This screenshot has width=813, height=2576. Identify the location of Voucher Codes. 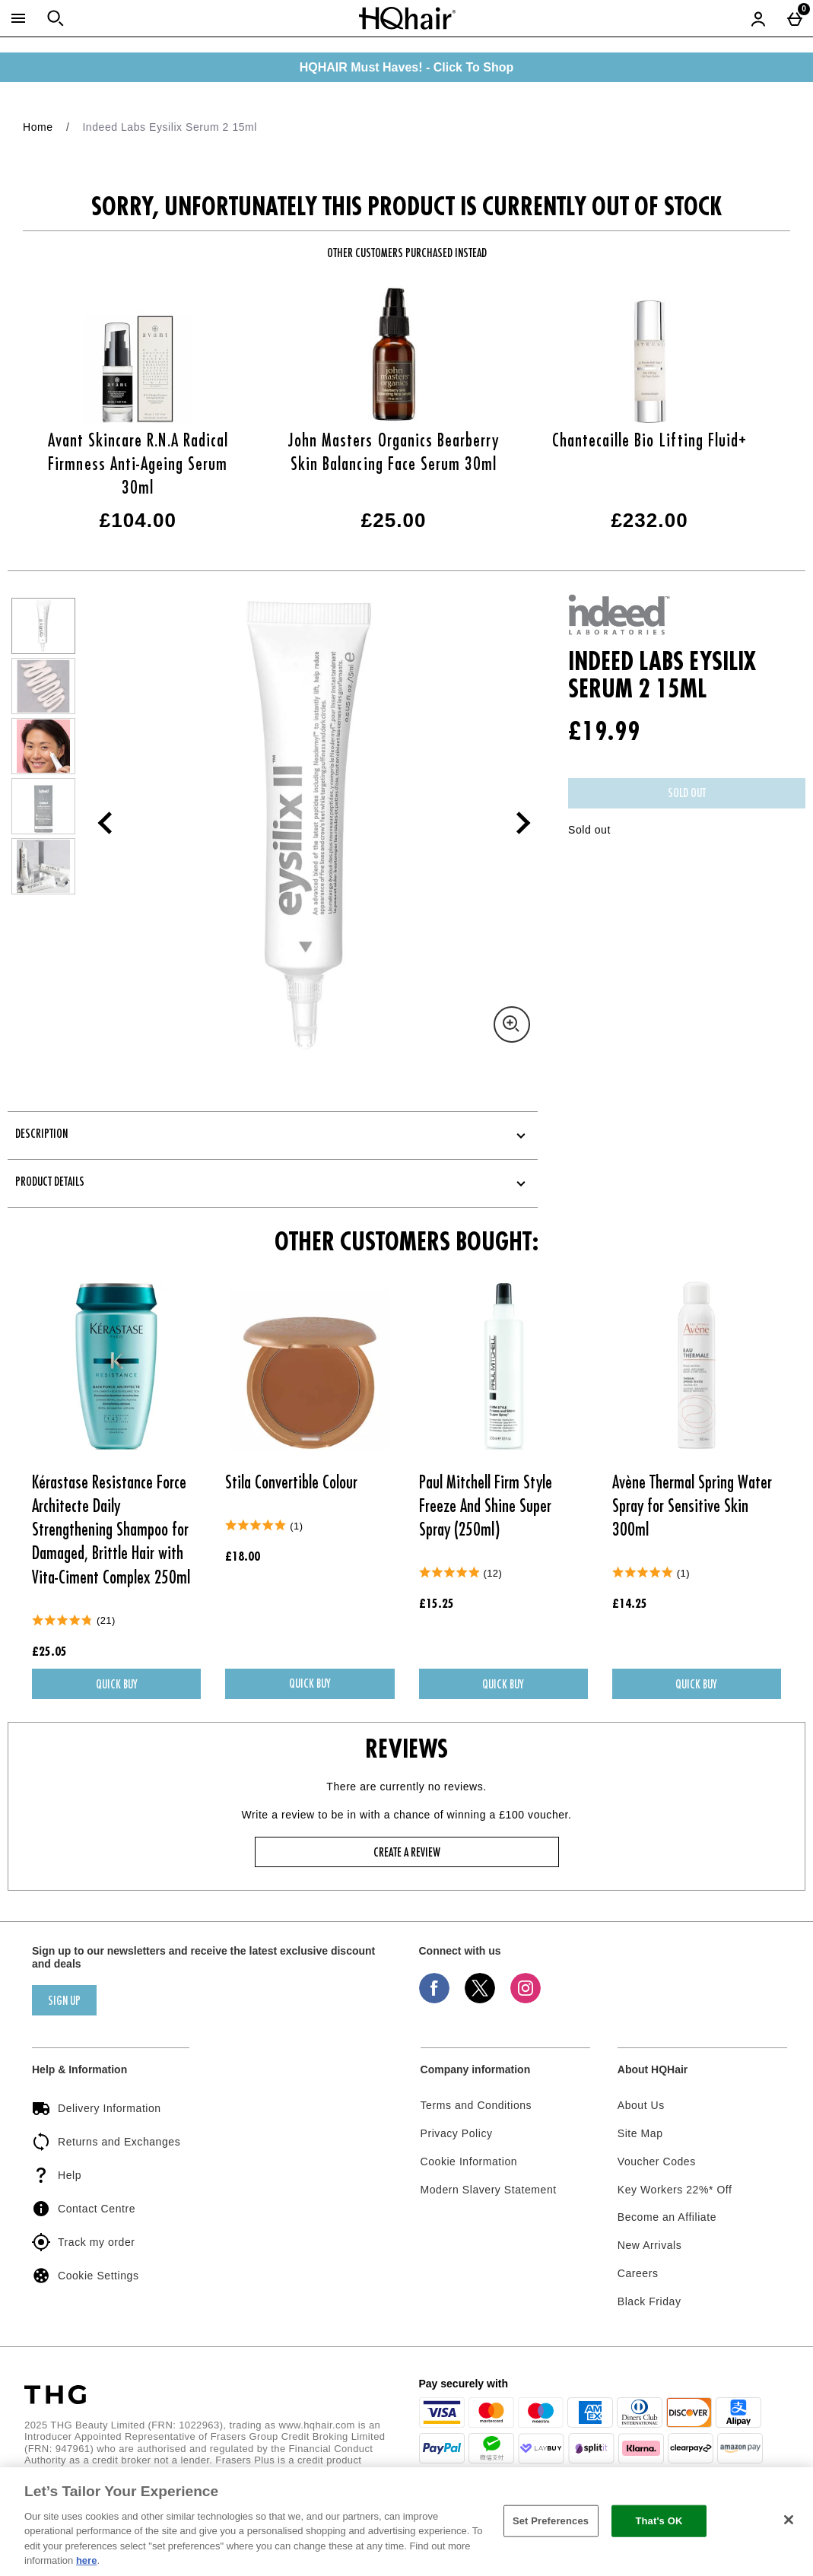
(657, 2161).